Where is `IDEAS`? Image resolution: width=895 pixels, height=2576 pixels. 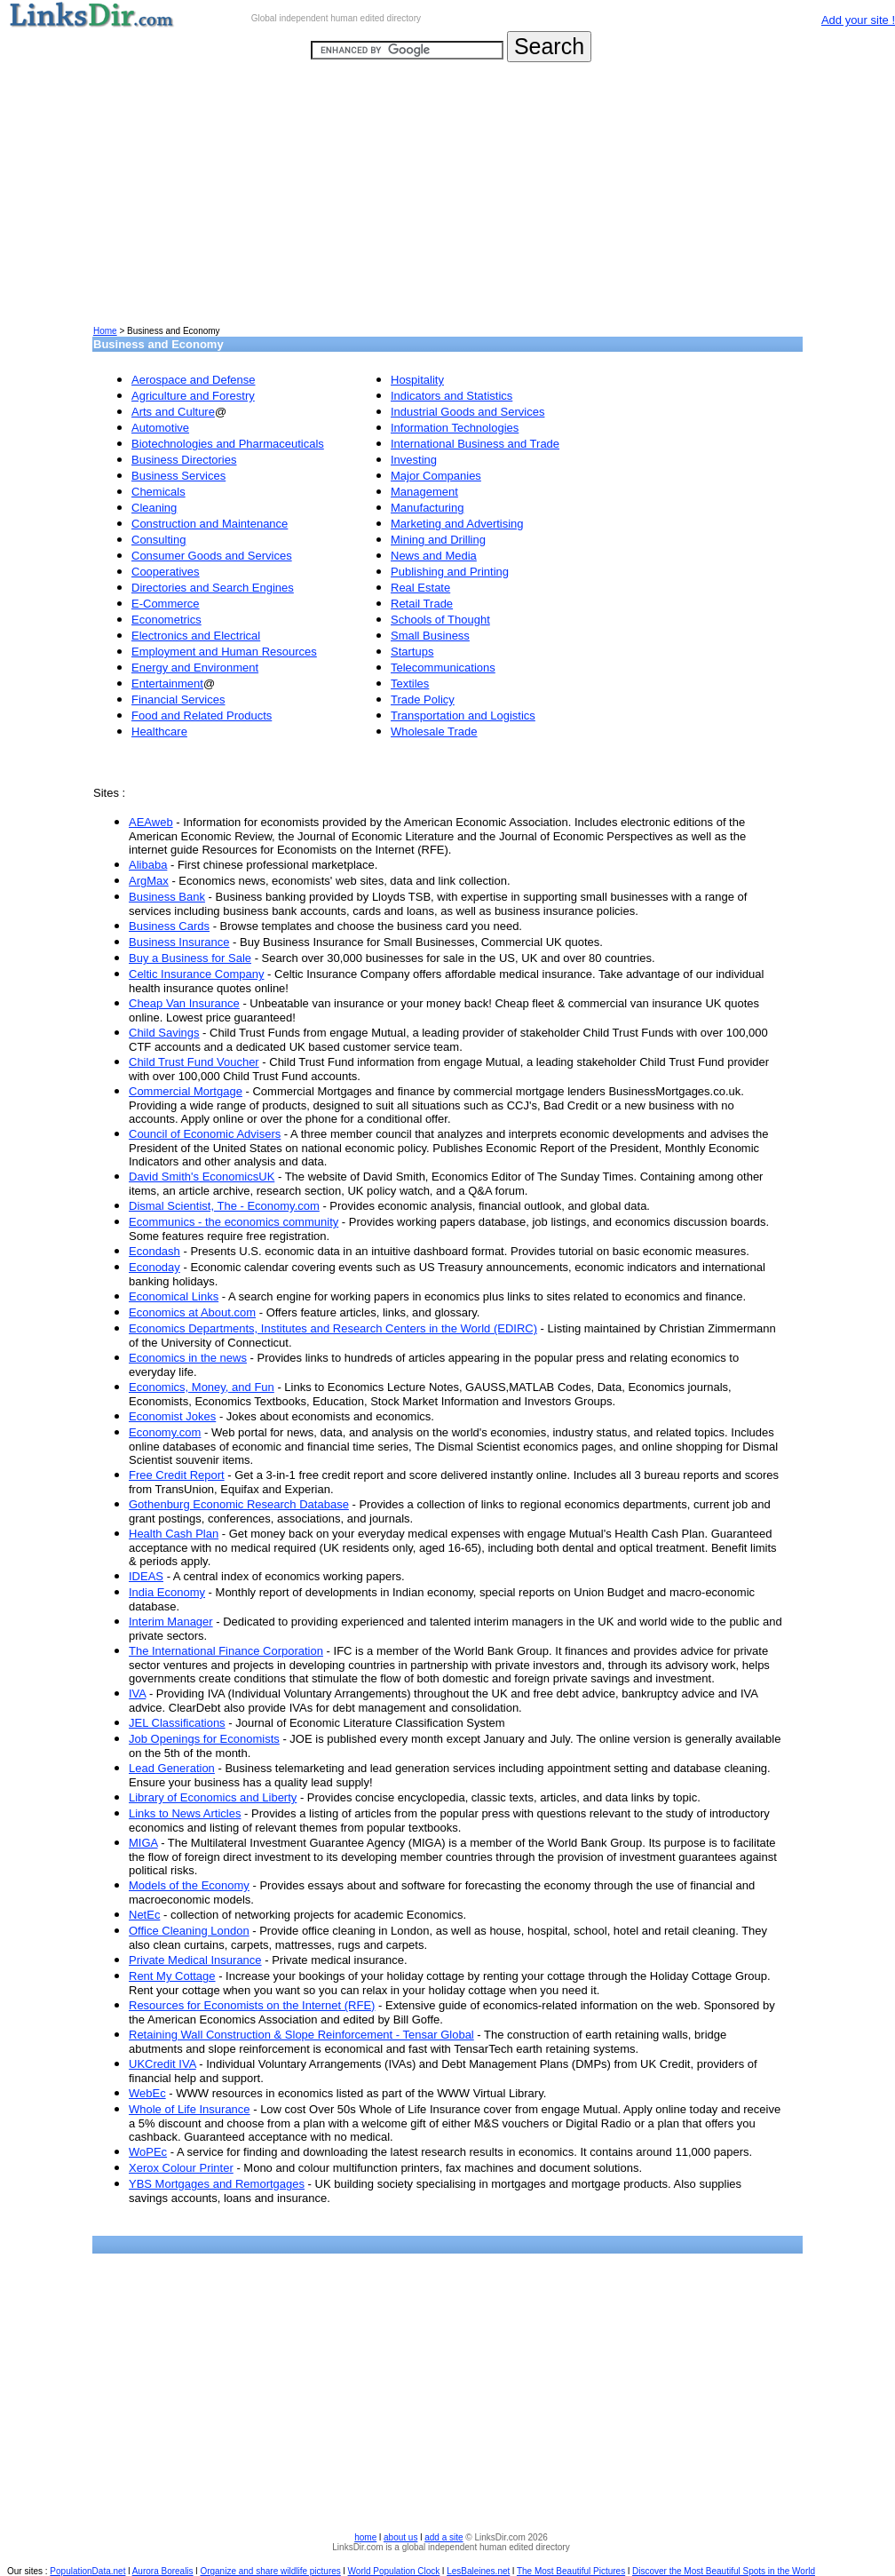 IDEAS is located at coordinates (146, 1576).